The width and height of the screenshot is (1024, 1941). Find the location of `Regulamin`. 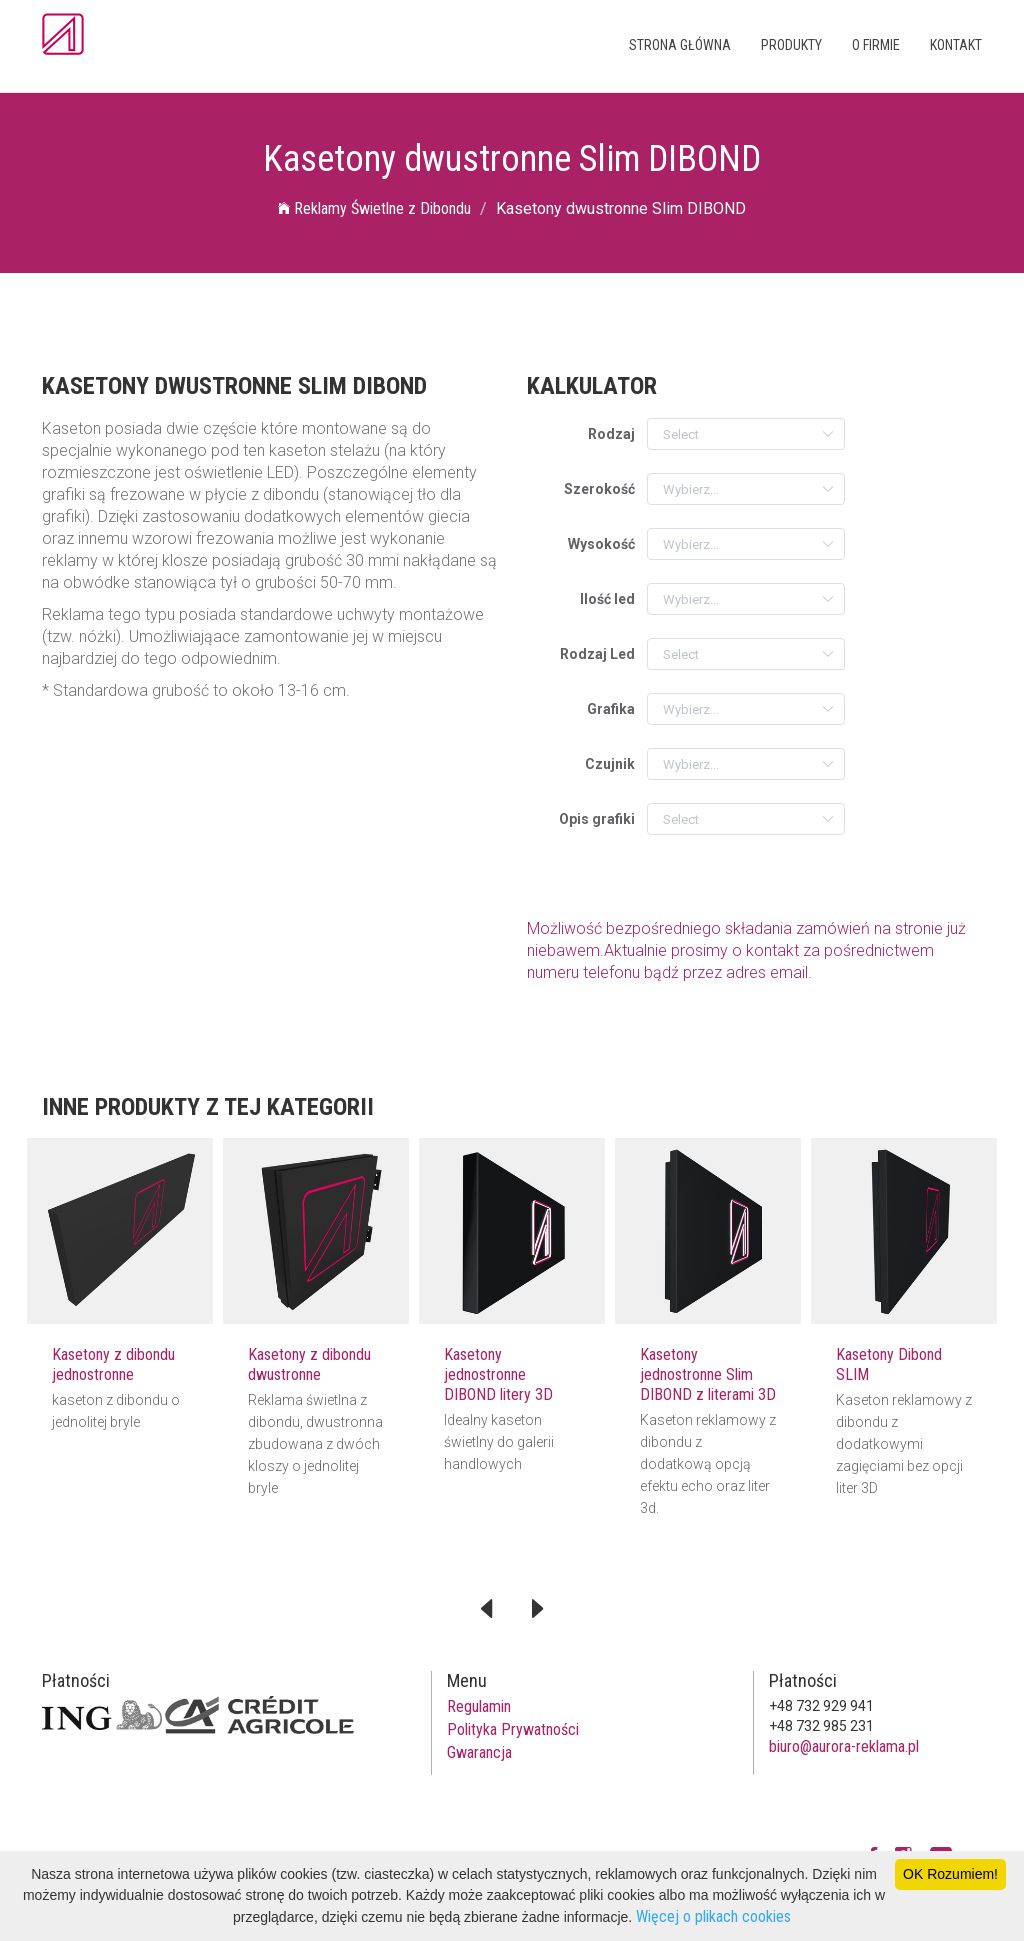

Regulamin is located at coordinates (479, 1706).